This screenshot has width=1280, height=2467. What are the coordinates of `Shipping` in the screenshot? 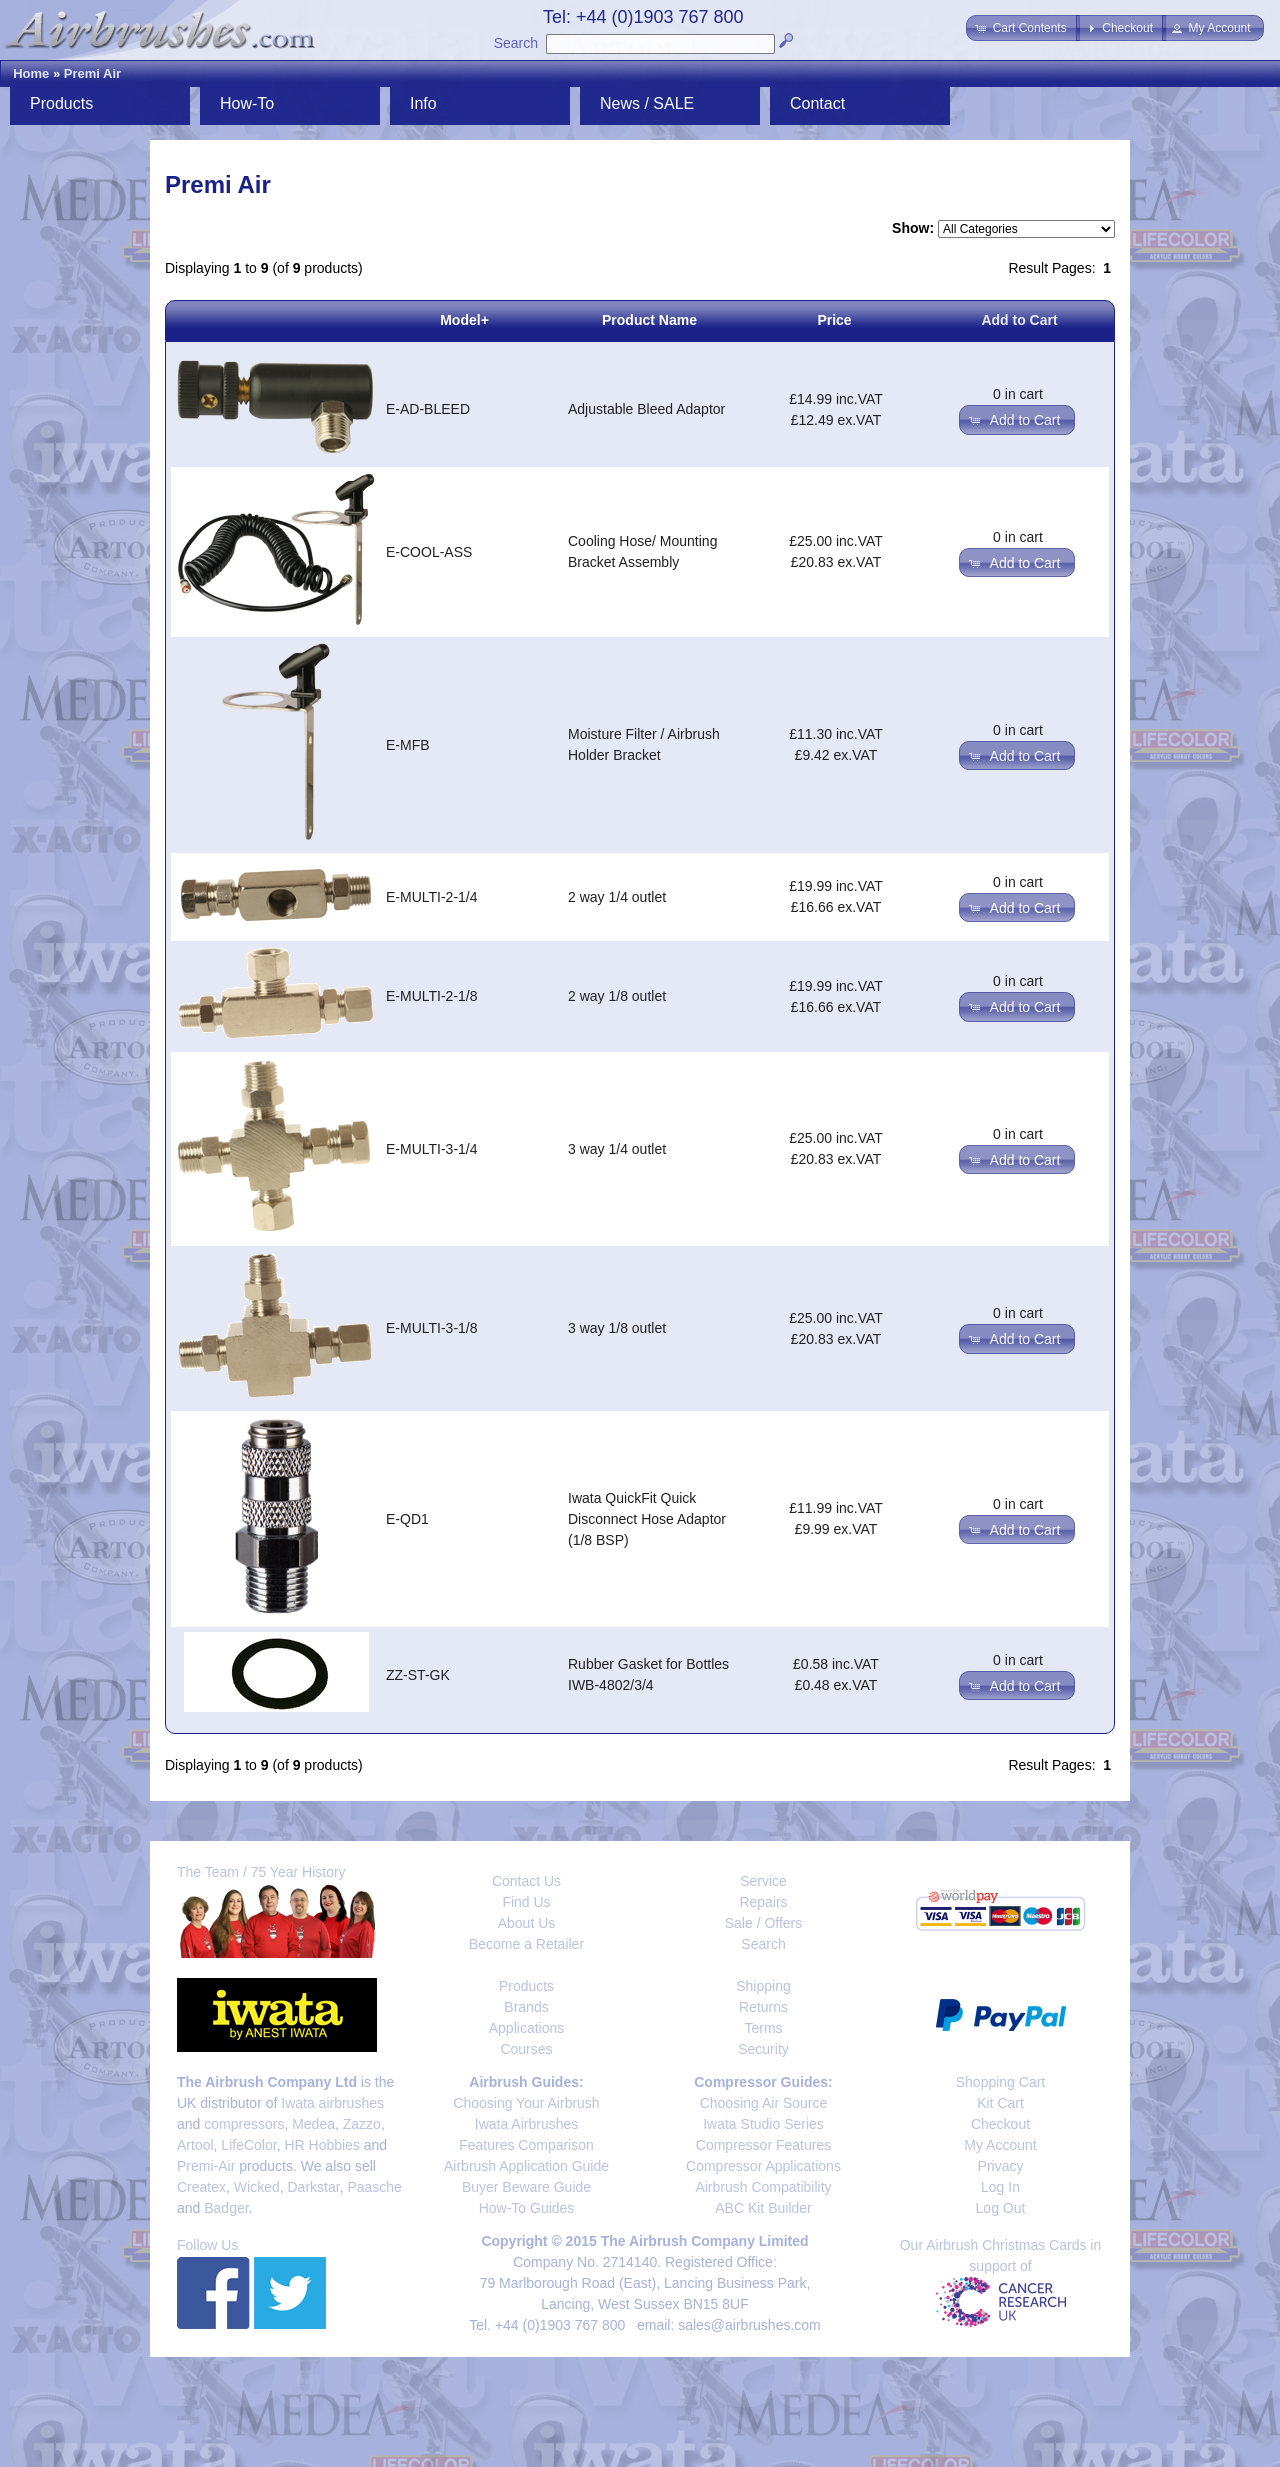 It's located at (763, 1986).